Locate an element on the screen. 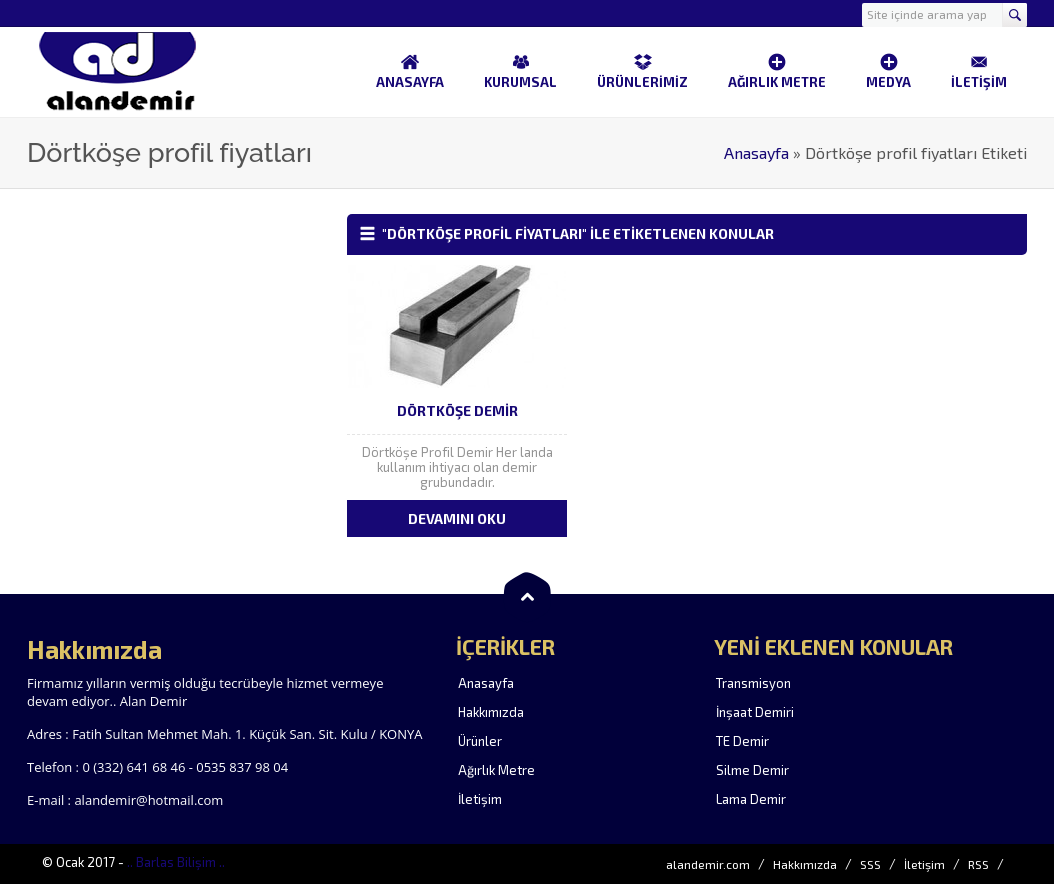 Image resolution: width=1054 pixels, height=884 pixels. KURUMSAL is located at coordinates (520, 71).